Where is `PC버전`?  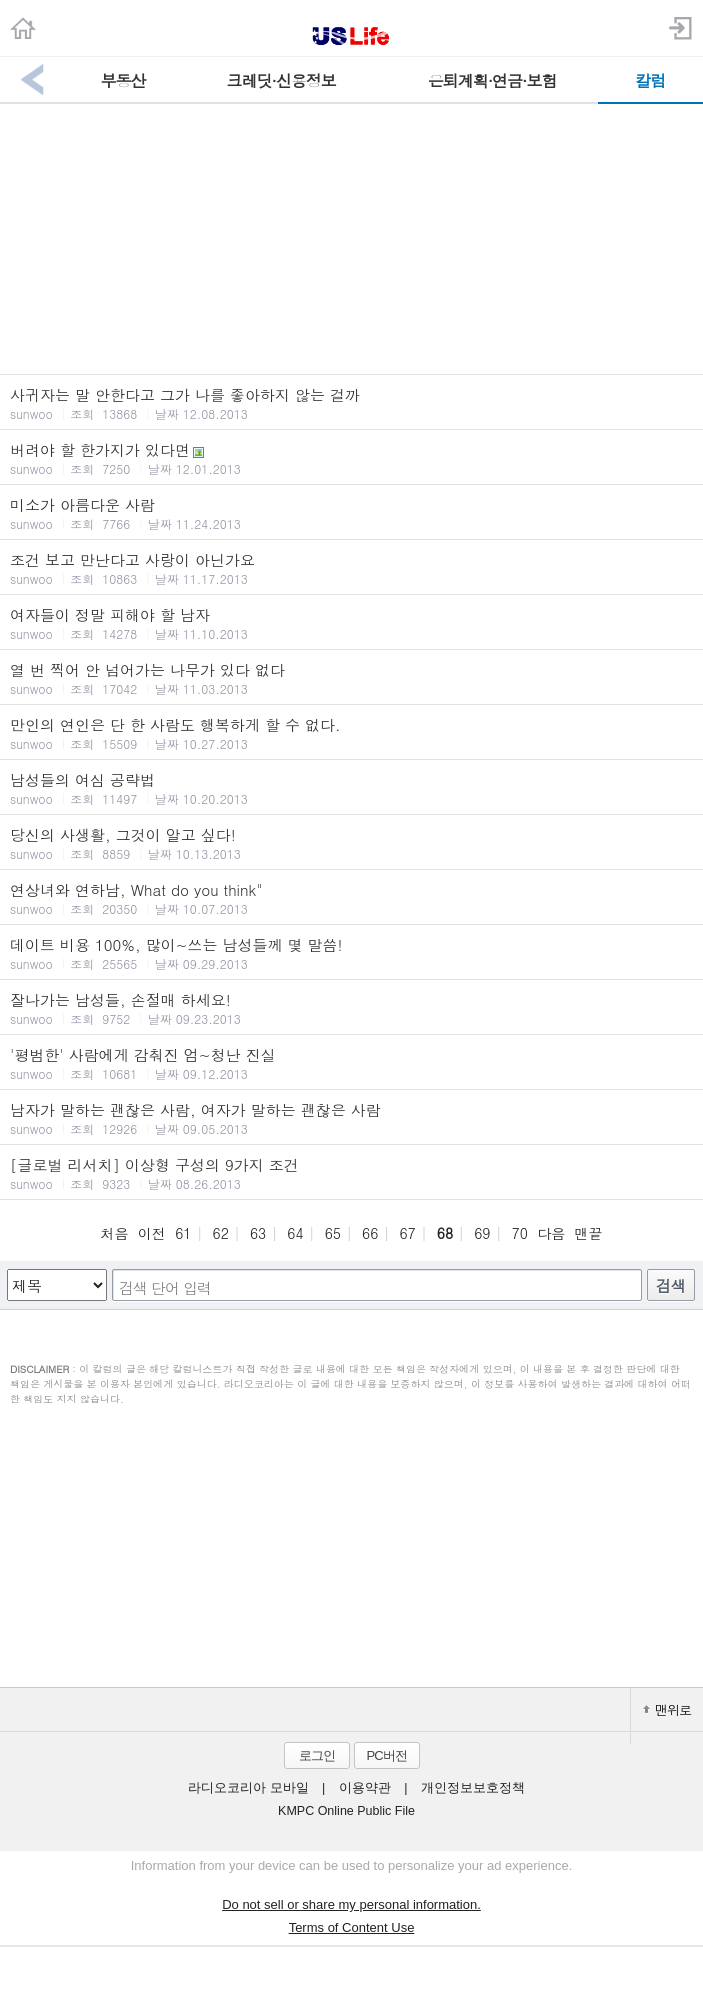
PC버전 is located at coordinates (386, 1755).